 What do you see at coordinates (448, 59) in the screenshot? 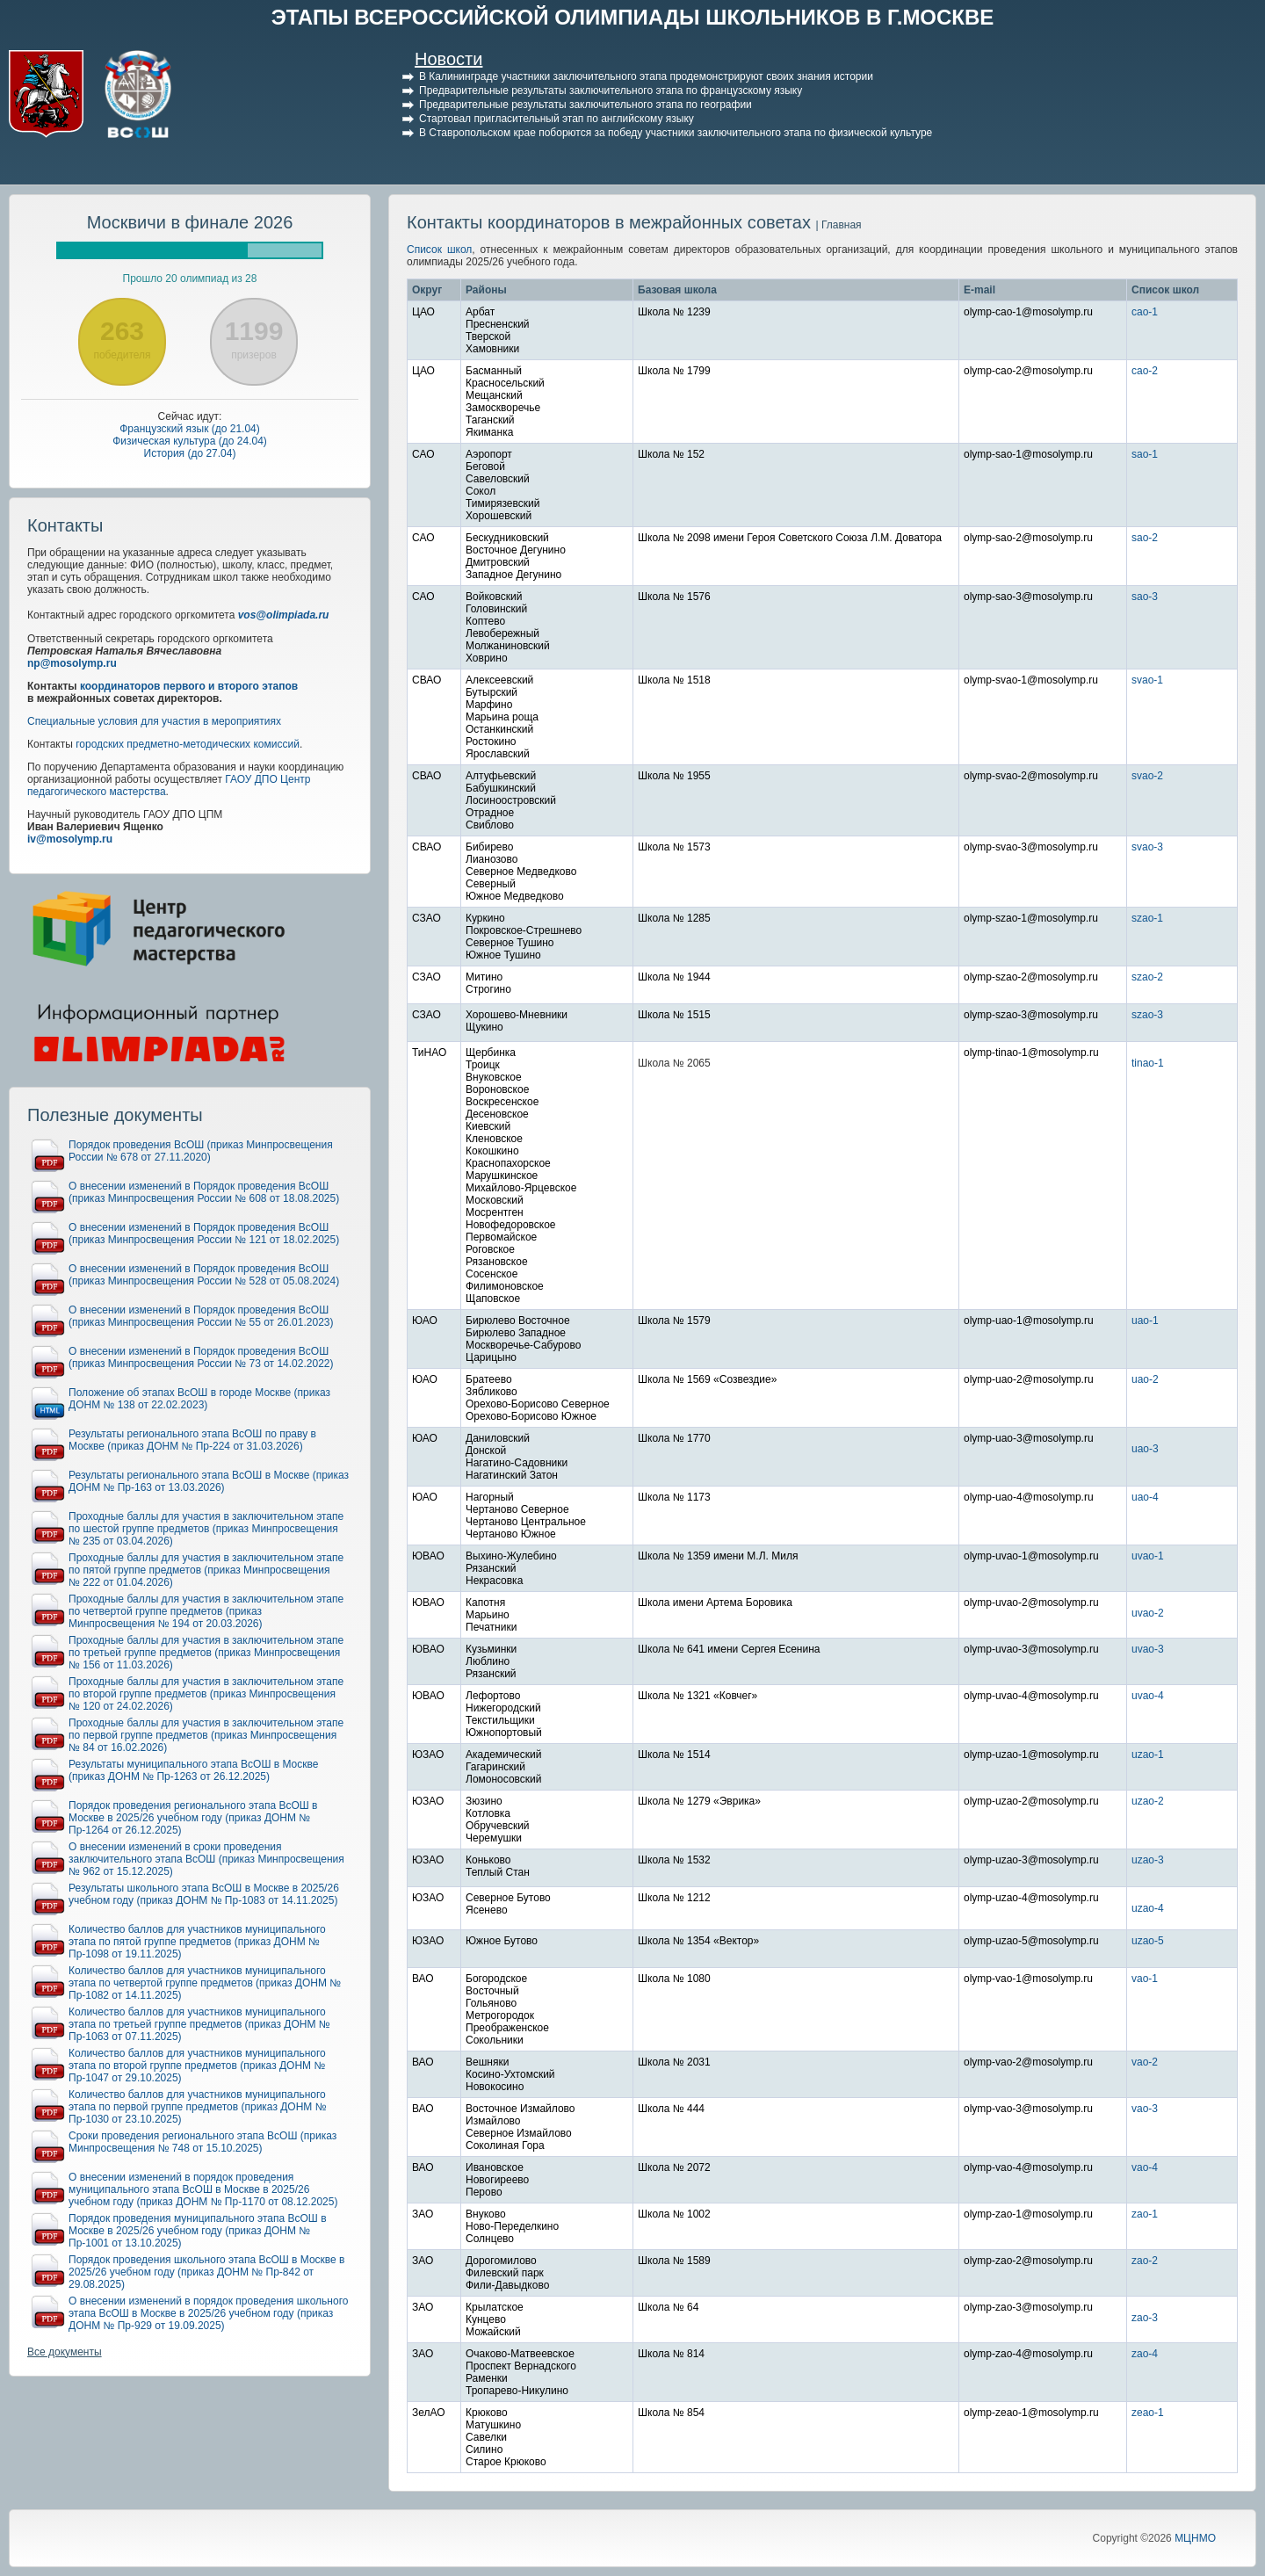
I see `Новости` at bounding box center [448, 59].